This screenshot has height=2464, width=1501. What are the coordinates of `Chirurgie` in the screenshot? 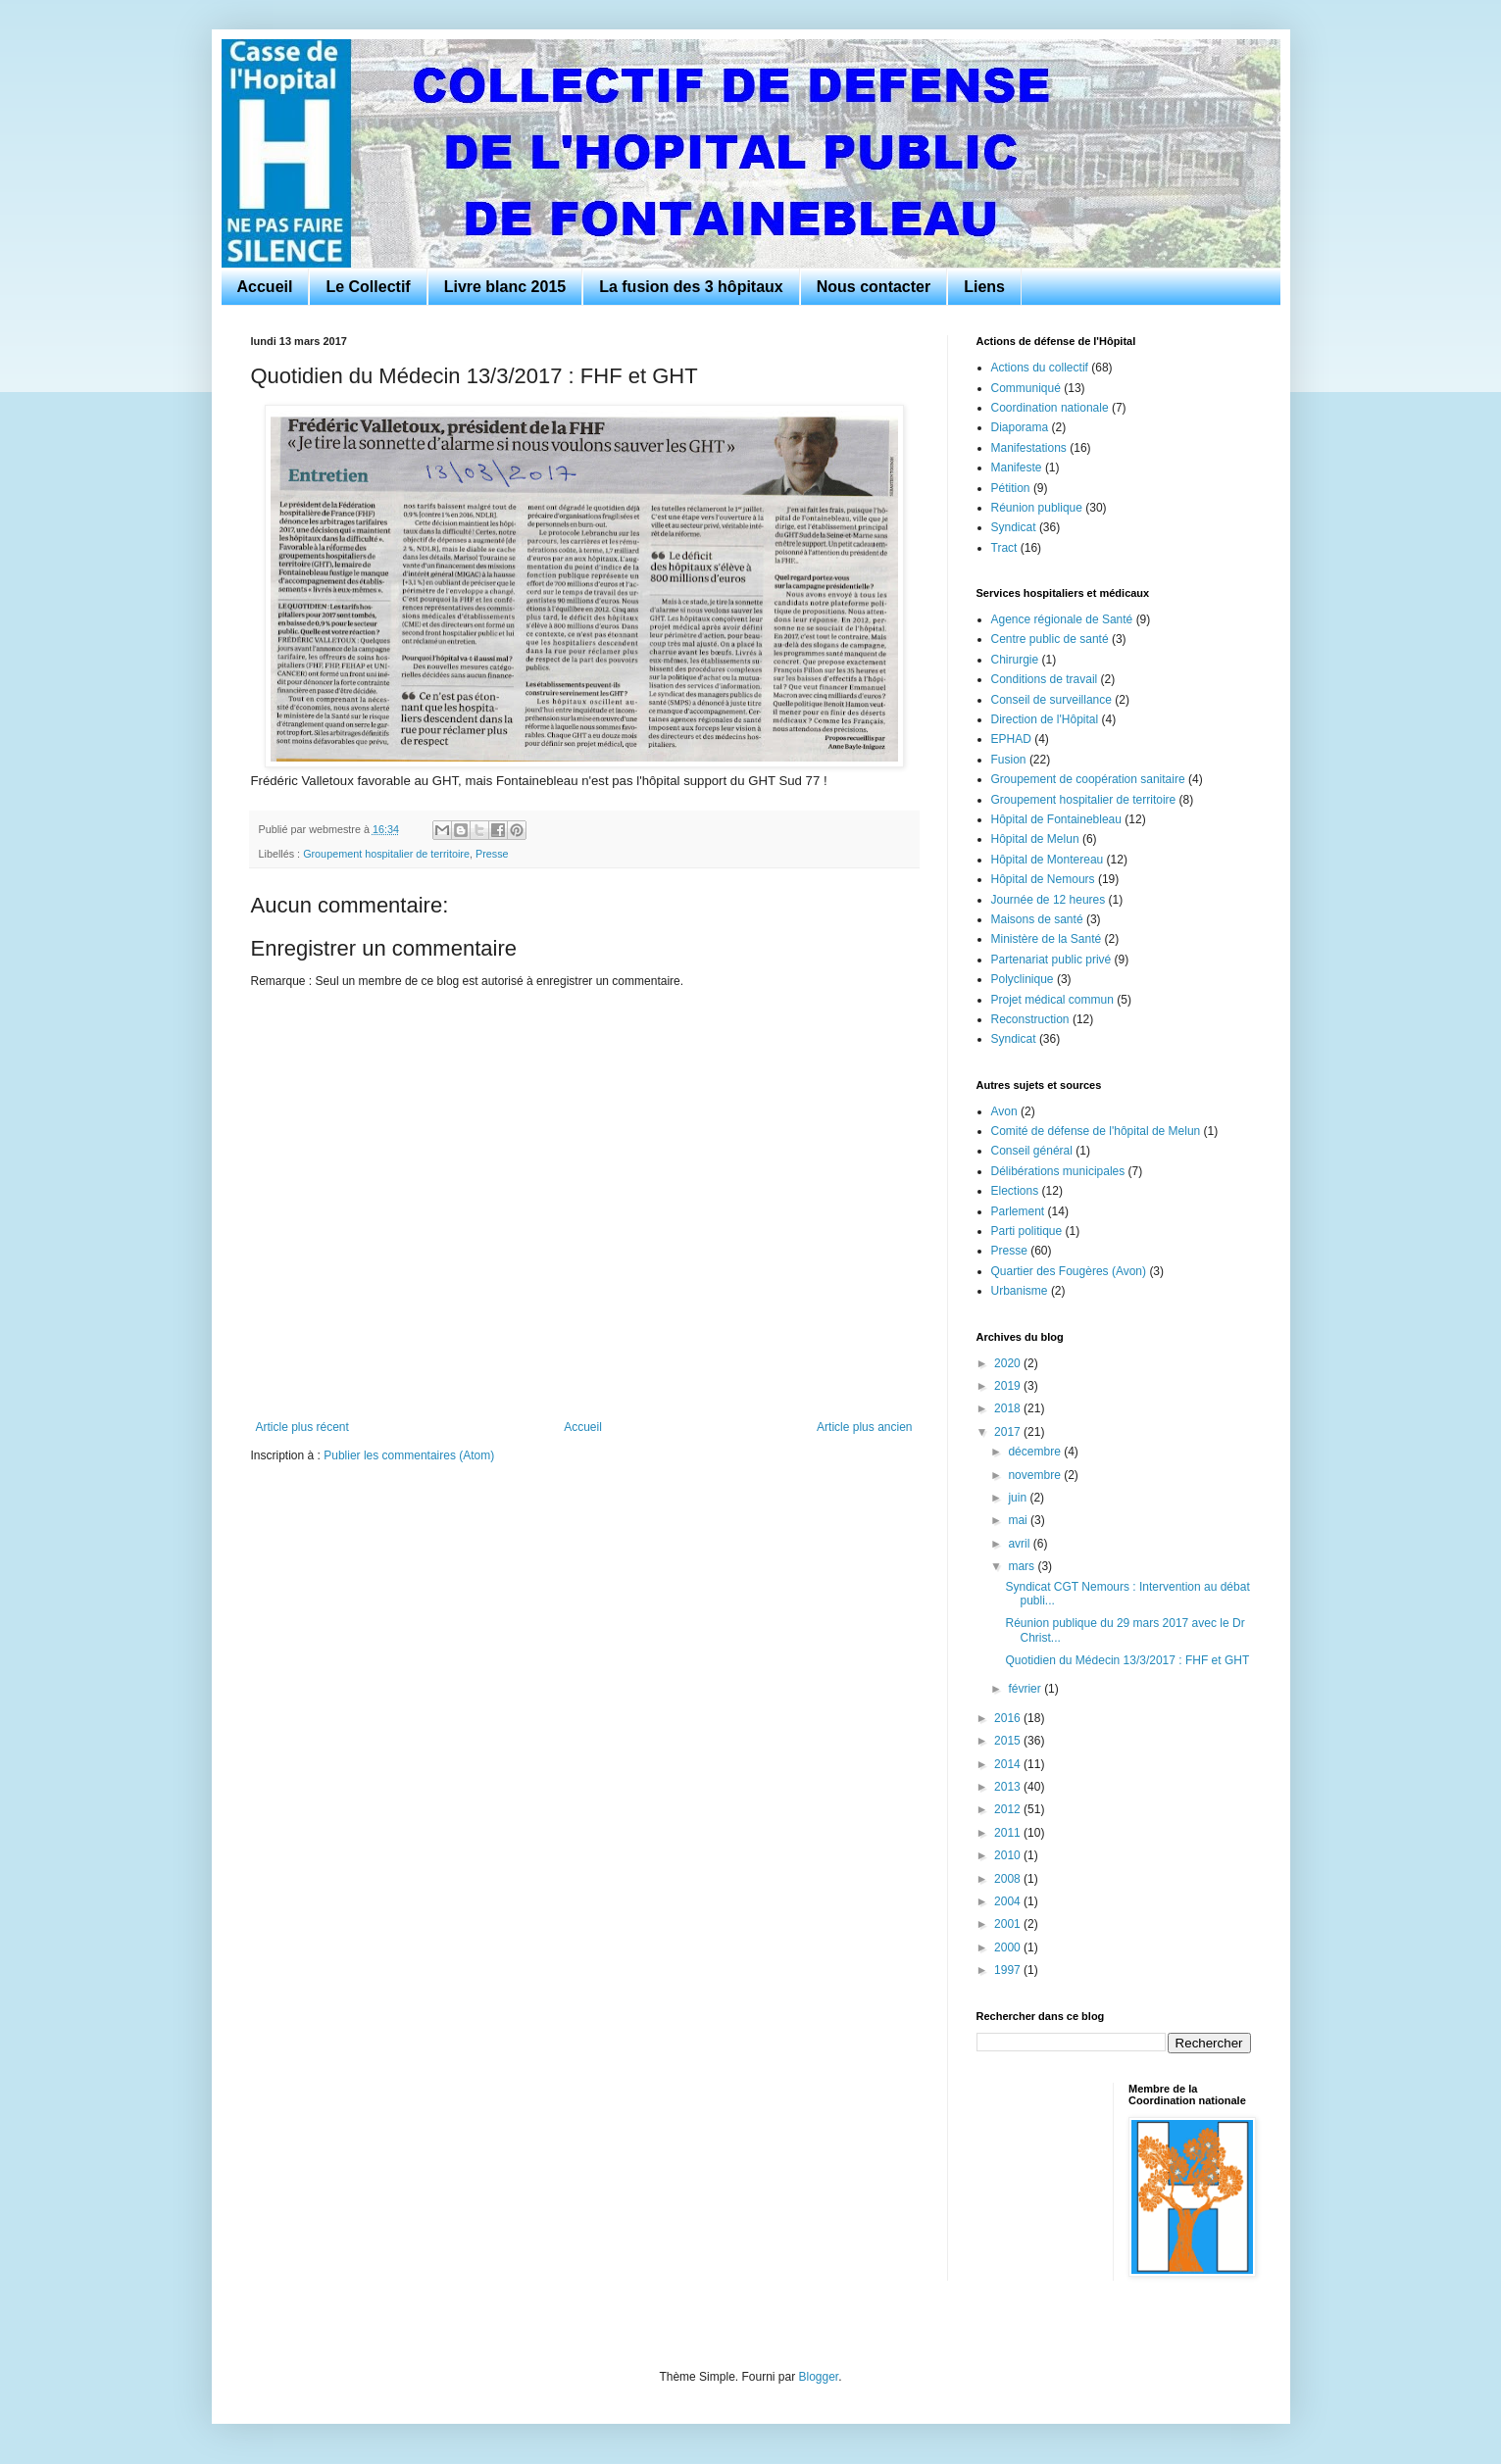 It's located at (1015, 659).